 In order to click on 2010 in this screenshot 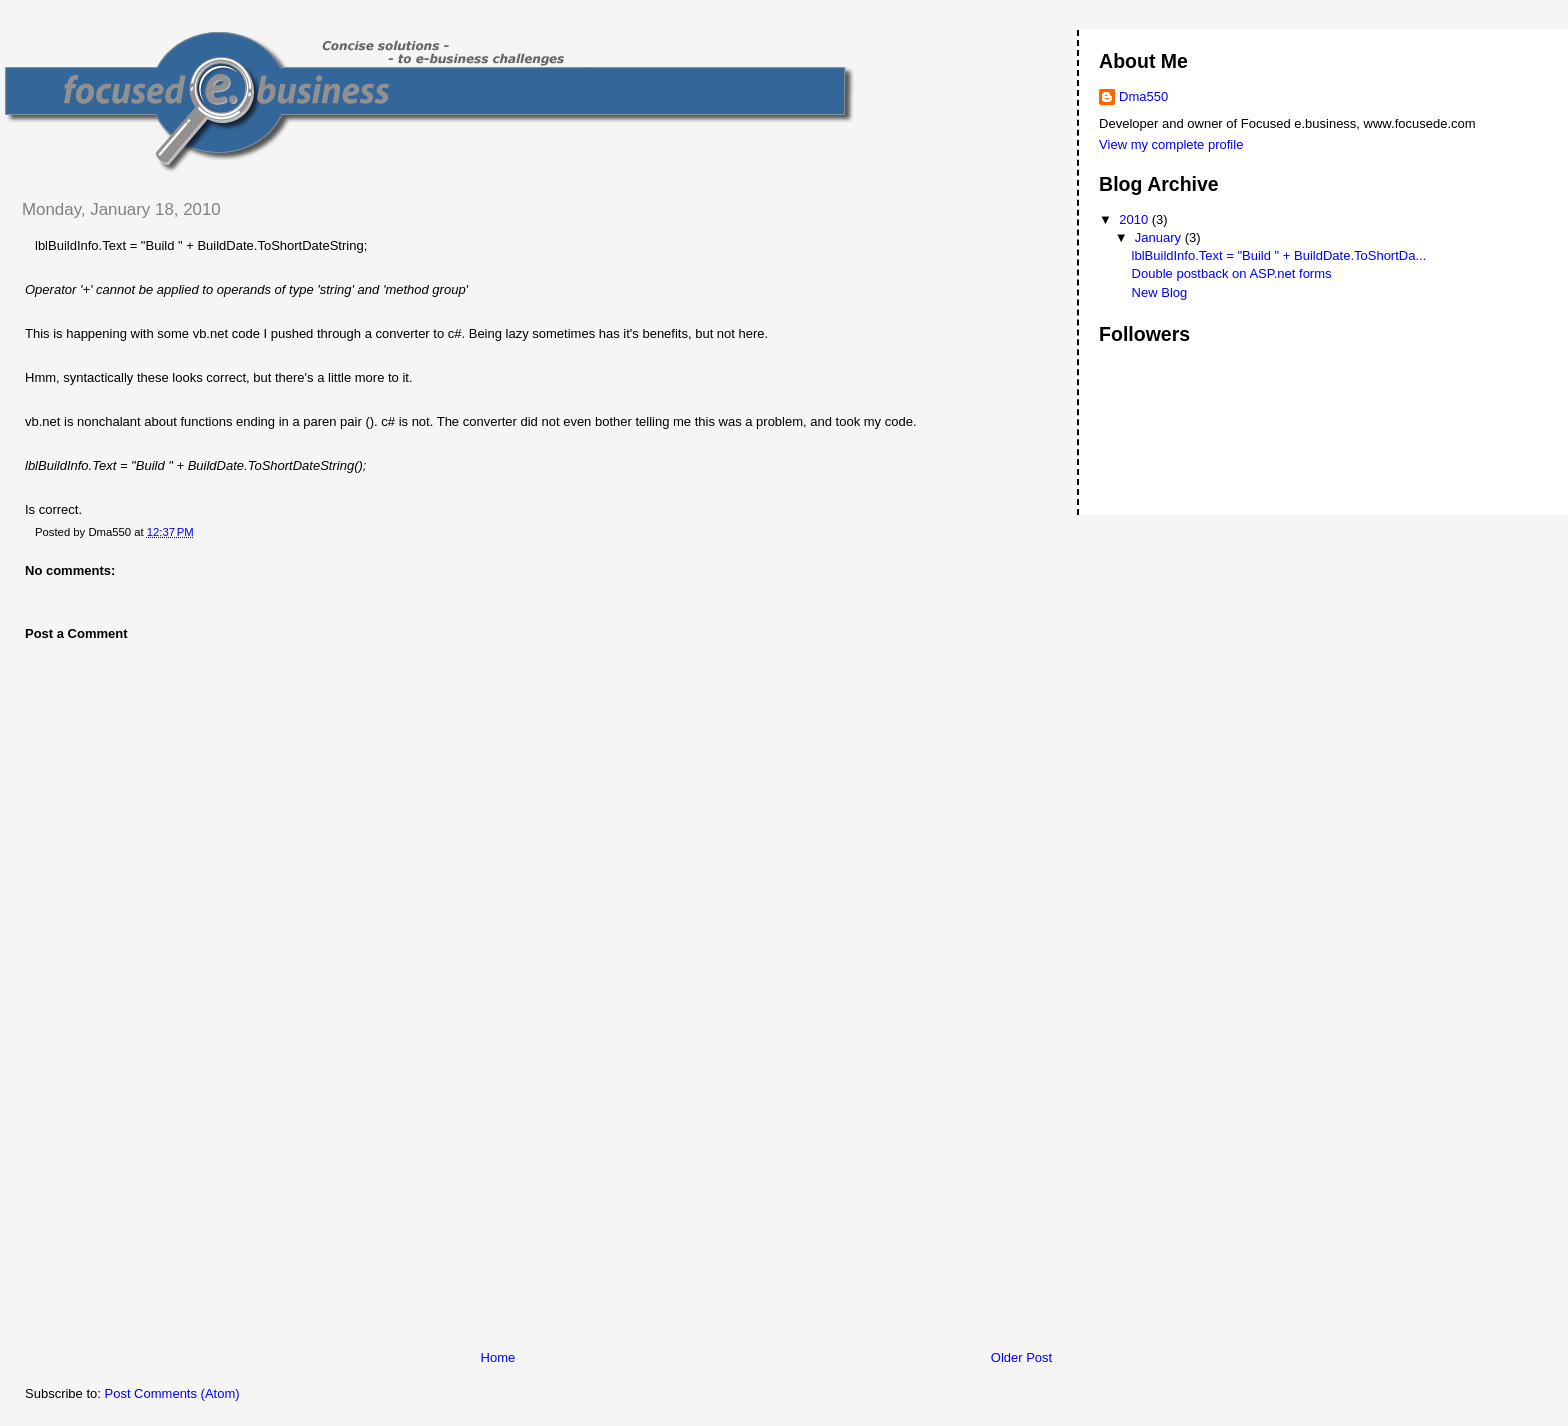, I will do `click(1135, 219)`.